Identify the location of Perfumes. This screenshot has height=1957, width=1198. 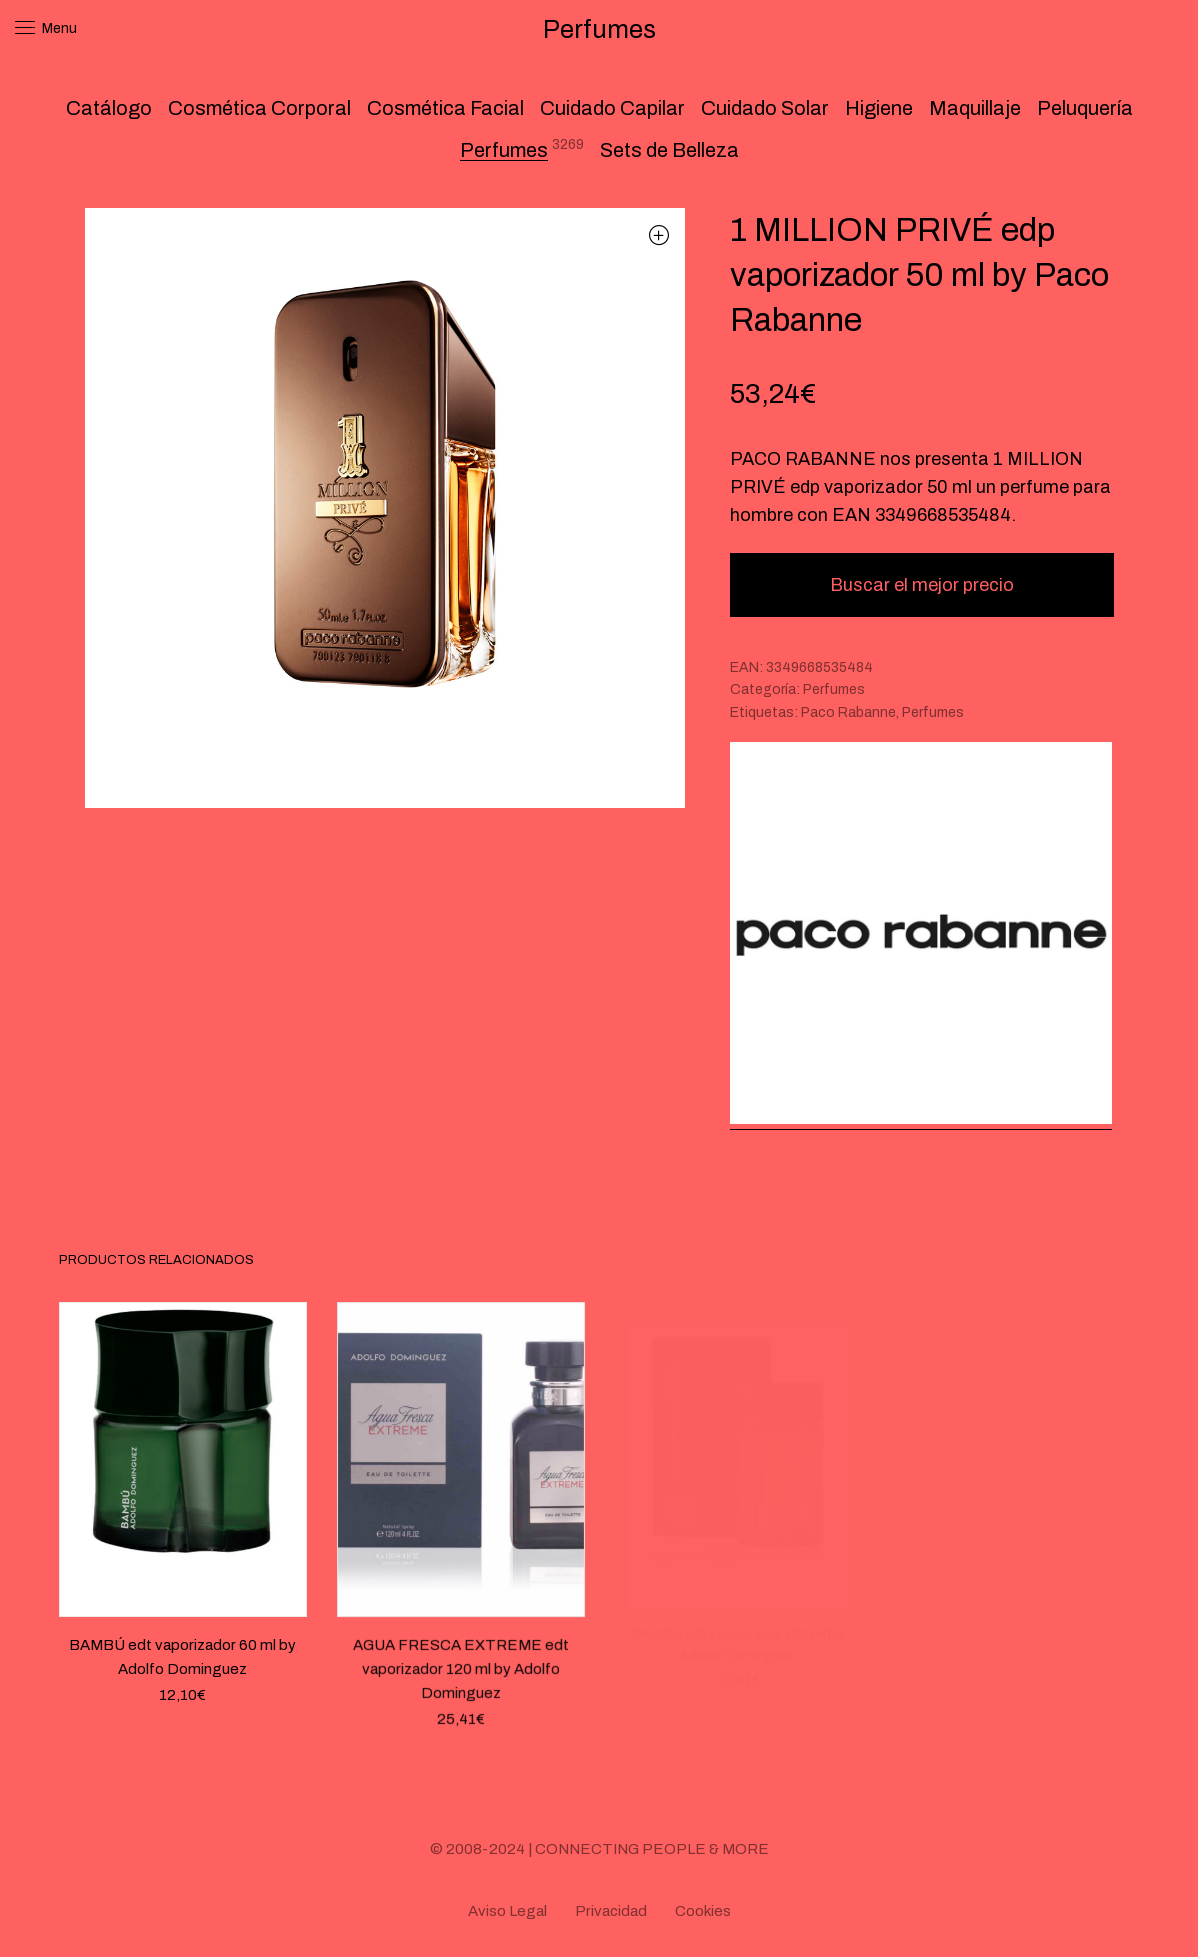
(504, 150).